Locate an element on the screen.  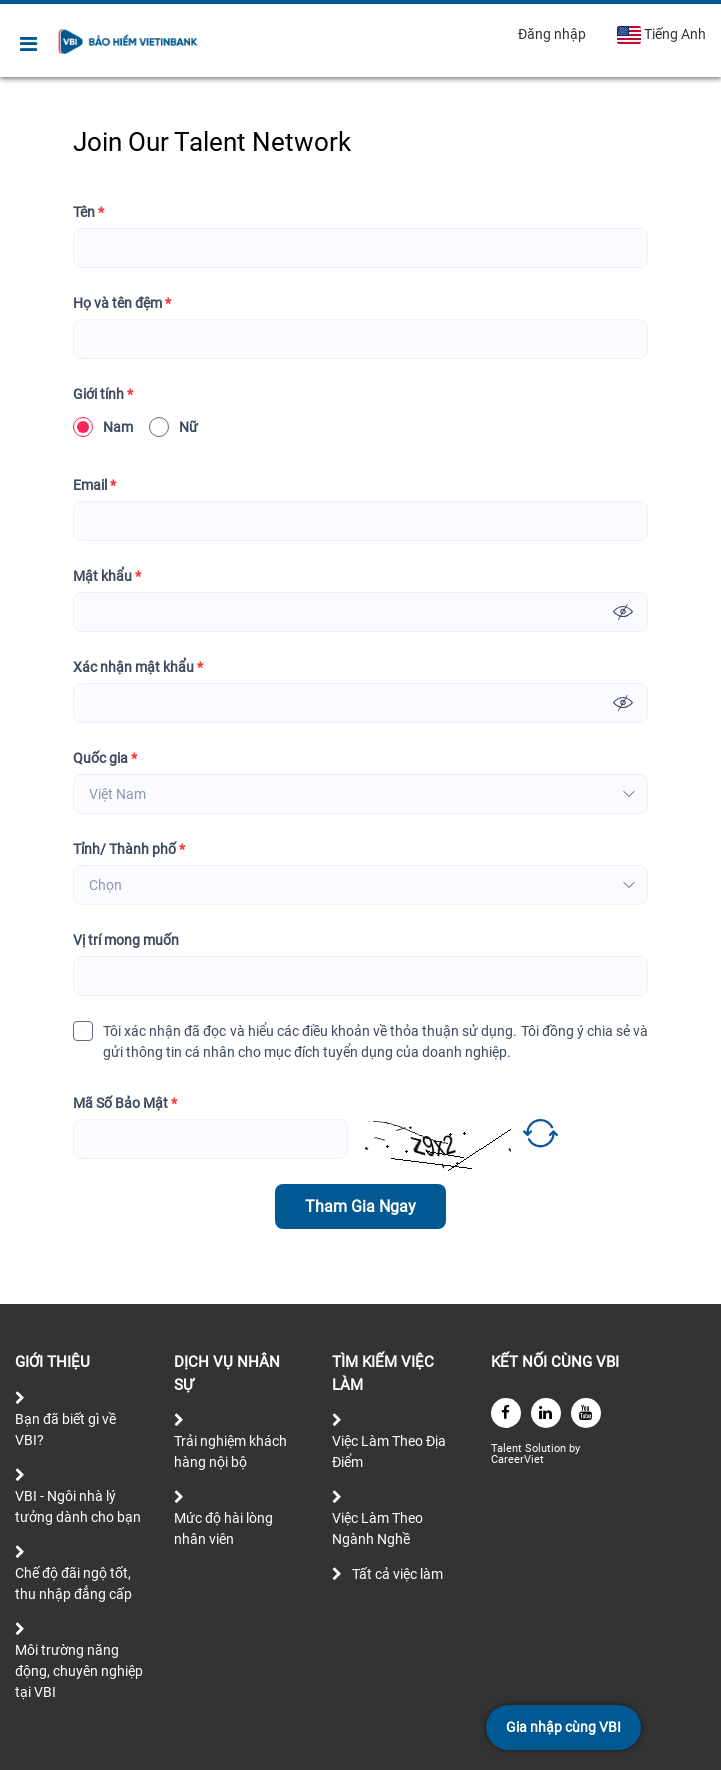
Mức độ hài lòng nhân viên is located at coordinates (223, 1528).